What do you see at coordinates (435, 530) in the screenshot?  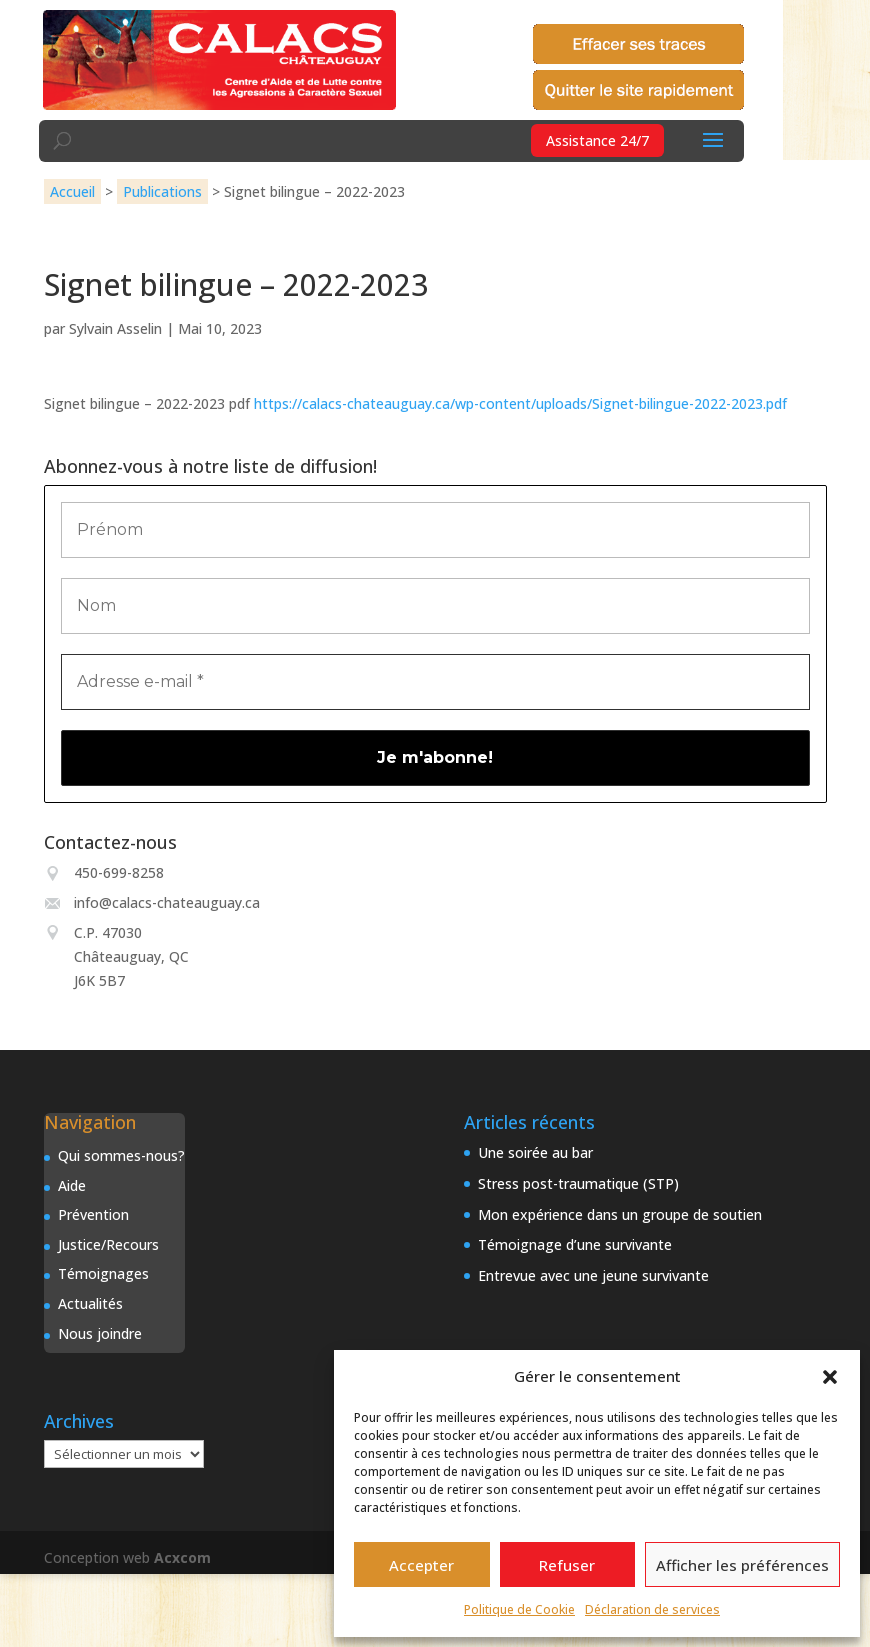 I see `[Prénom]` at bounding box center [435, 530].